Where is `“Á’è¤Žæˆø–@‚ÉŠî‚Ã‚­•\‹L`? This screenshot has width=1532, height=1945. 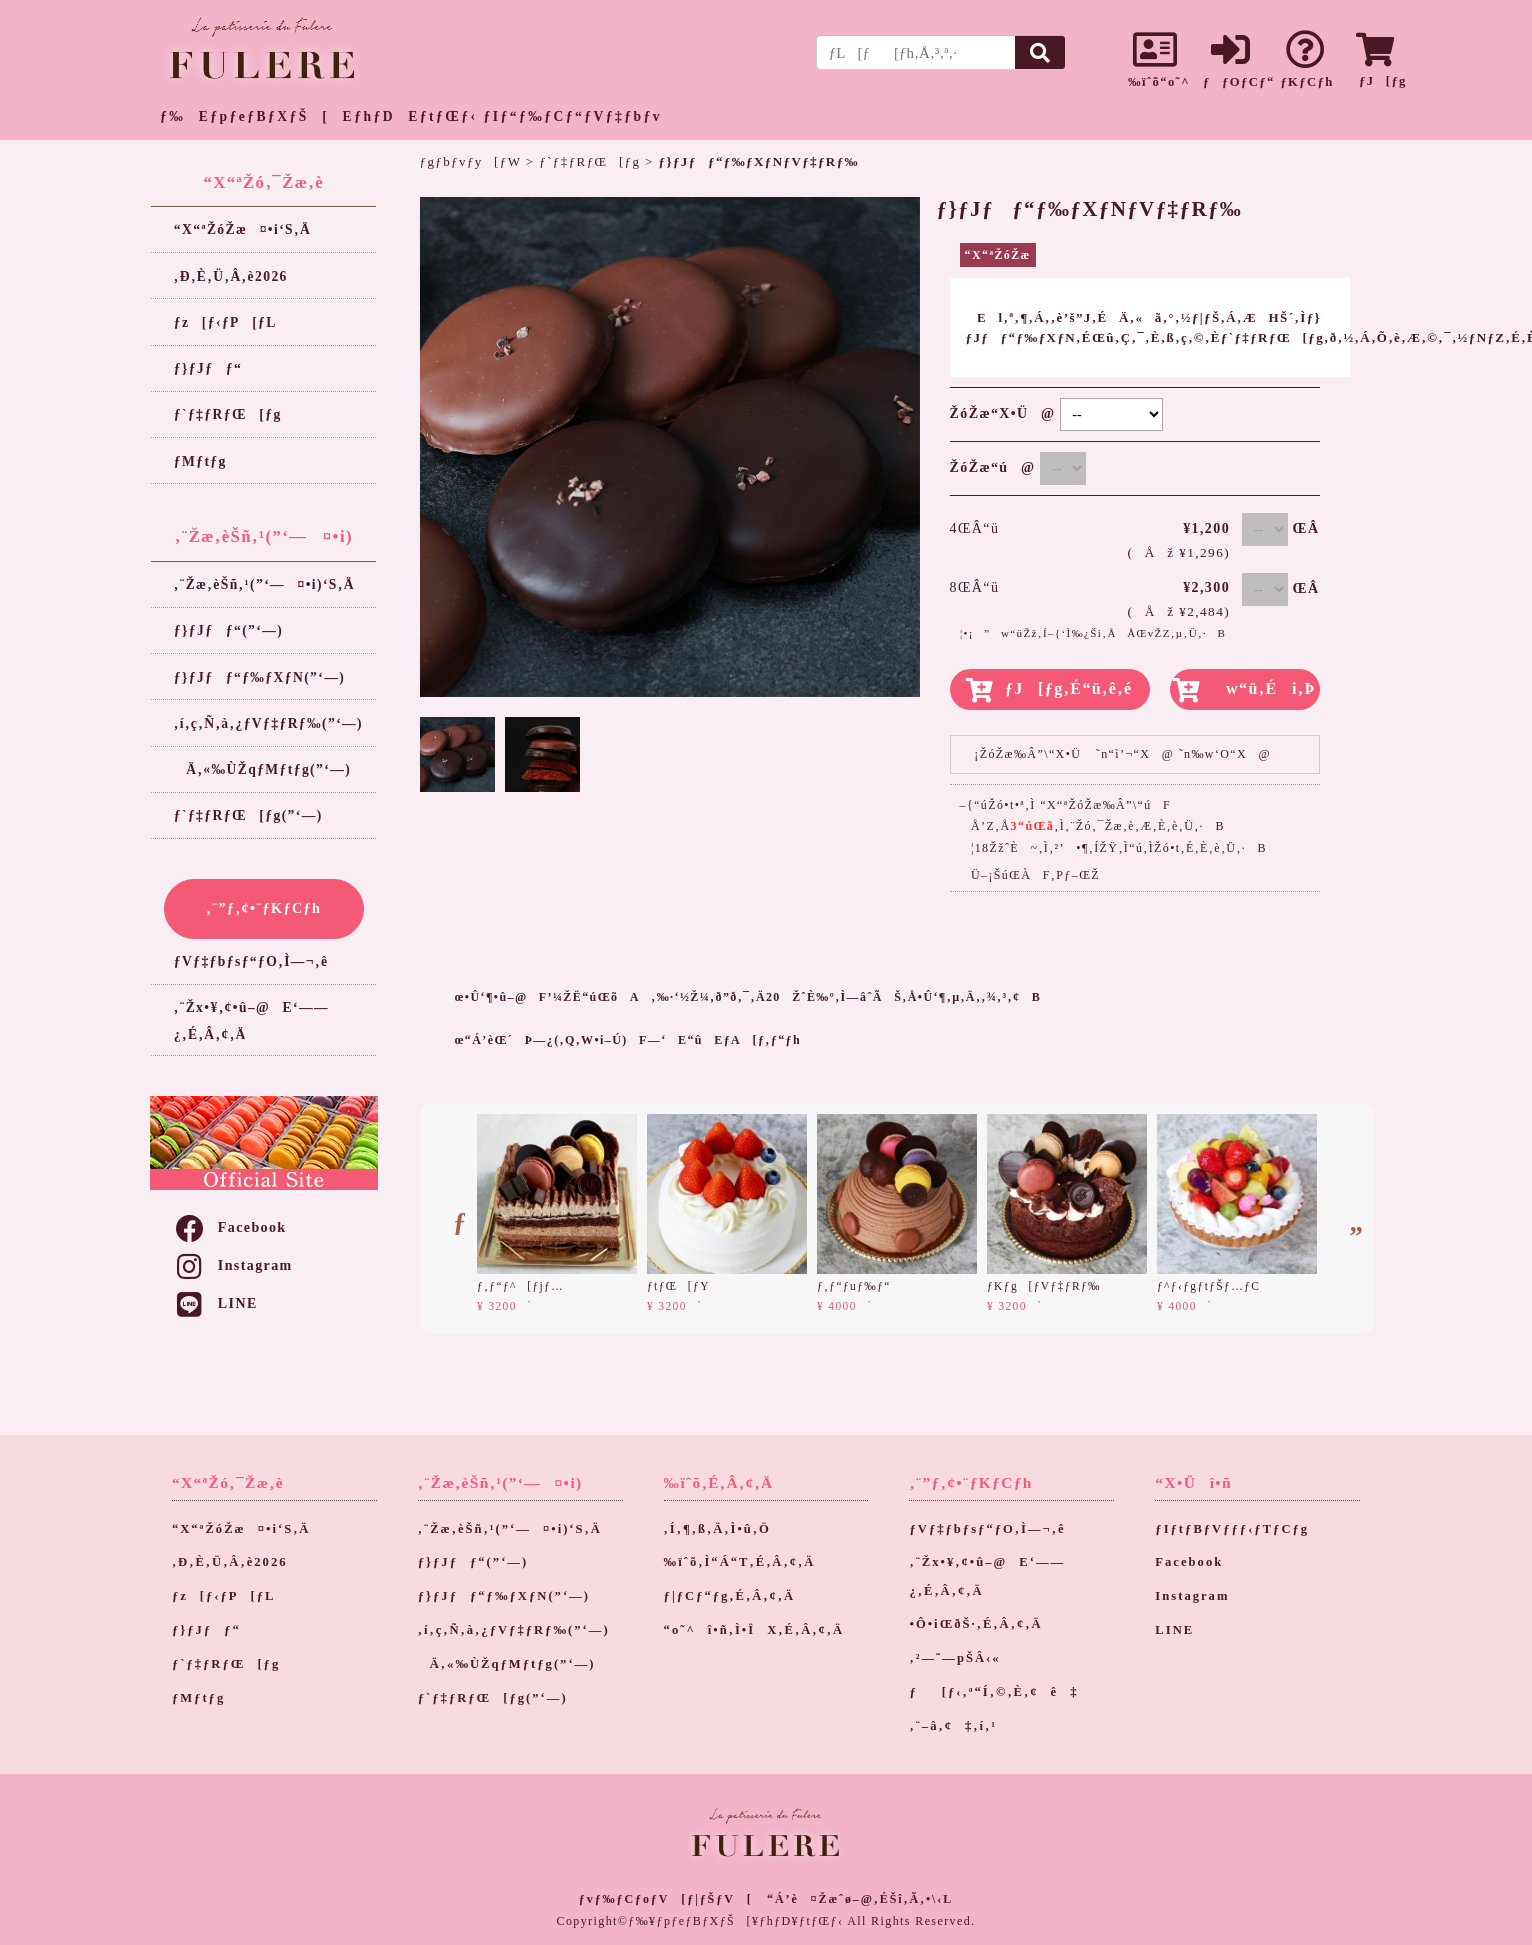 “Á’è¤Žæˆø–@‚ÉŠî‚Ã‚­•\‹L is located at coordinates (860, 1899).